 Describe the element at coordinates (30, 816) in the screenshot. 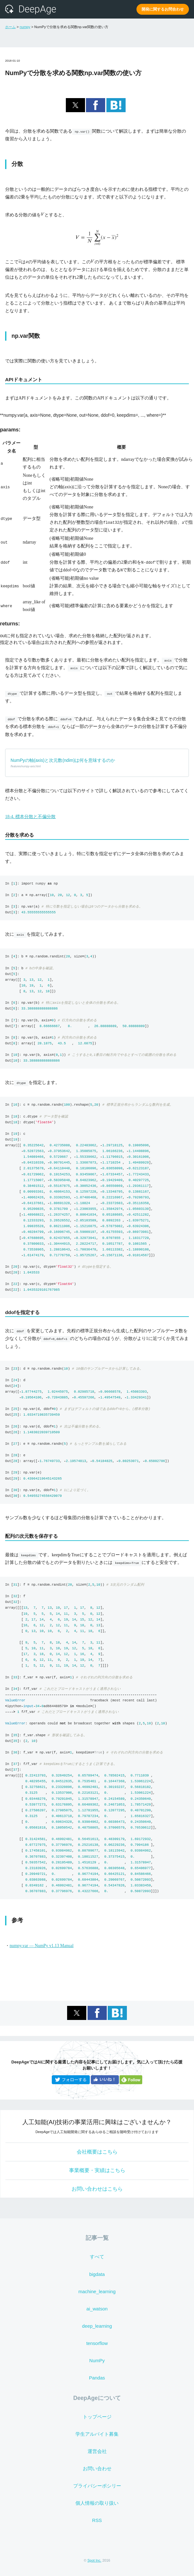

I see `18-4. 標本分散と不偏分散` at that location.